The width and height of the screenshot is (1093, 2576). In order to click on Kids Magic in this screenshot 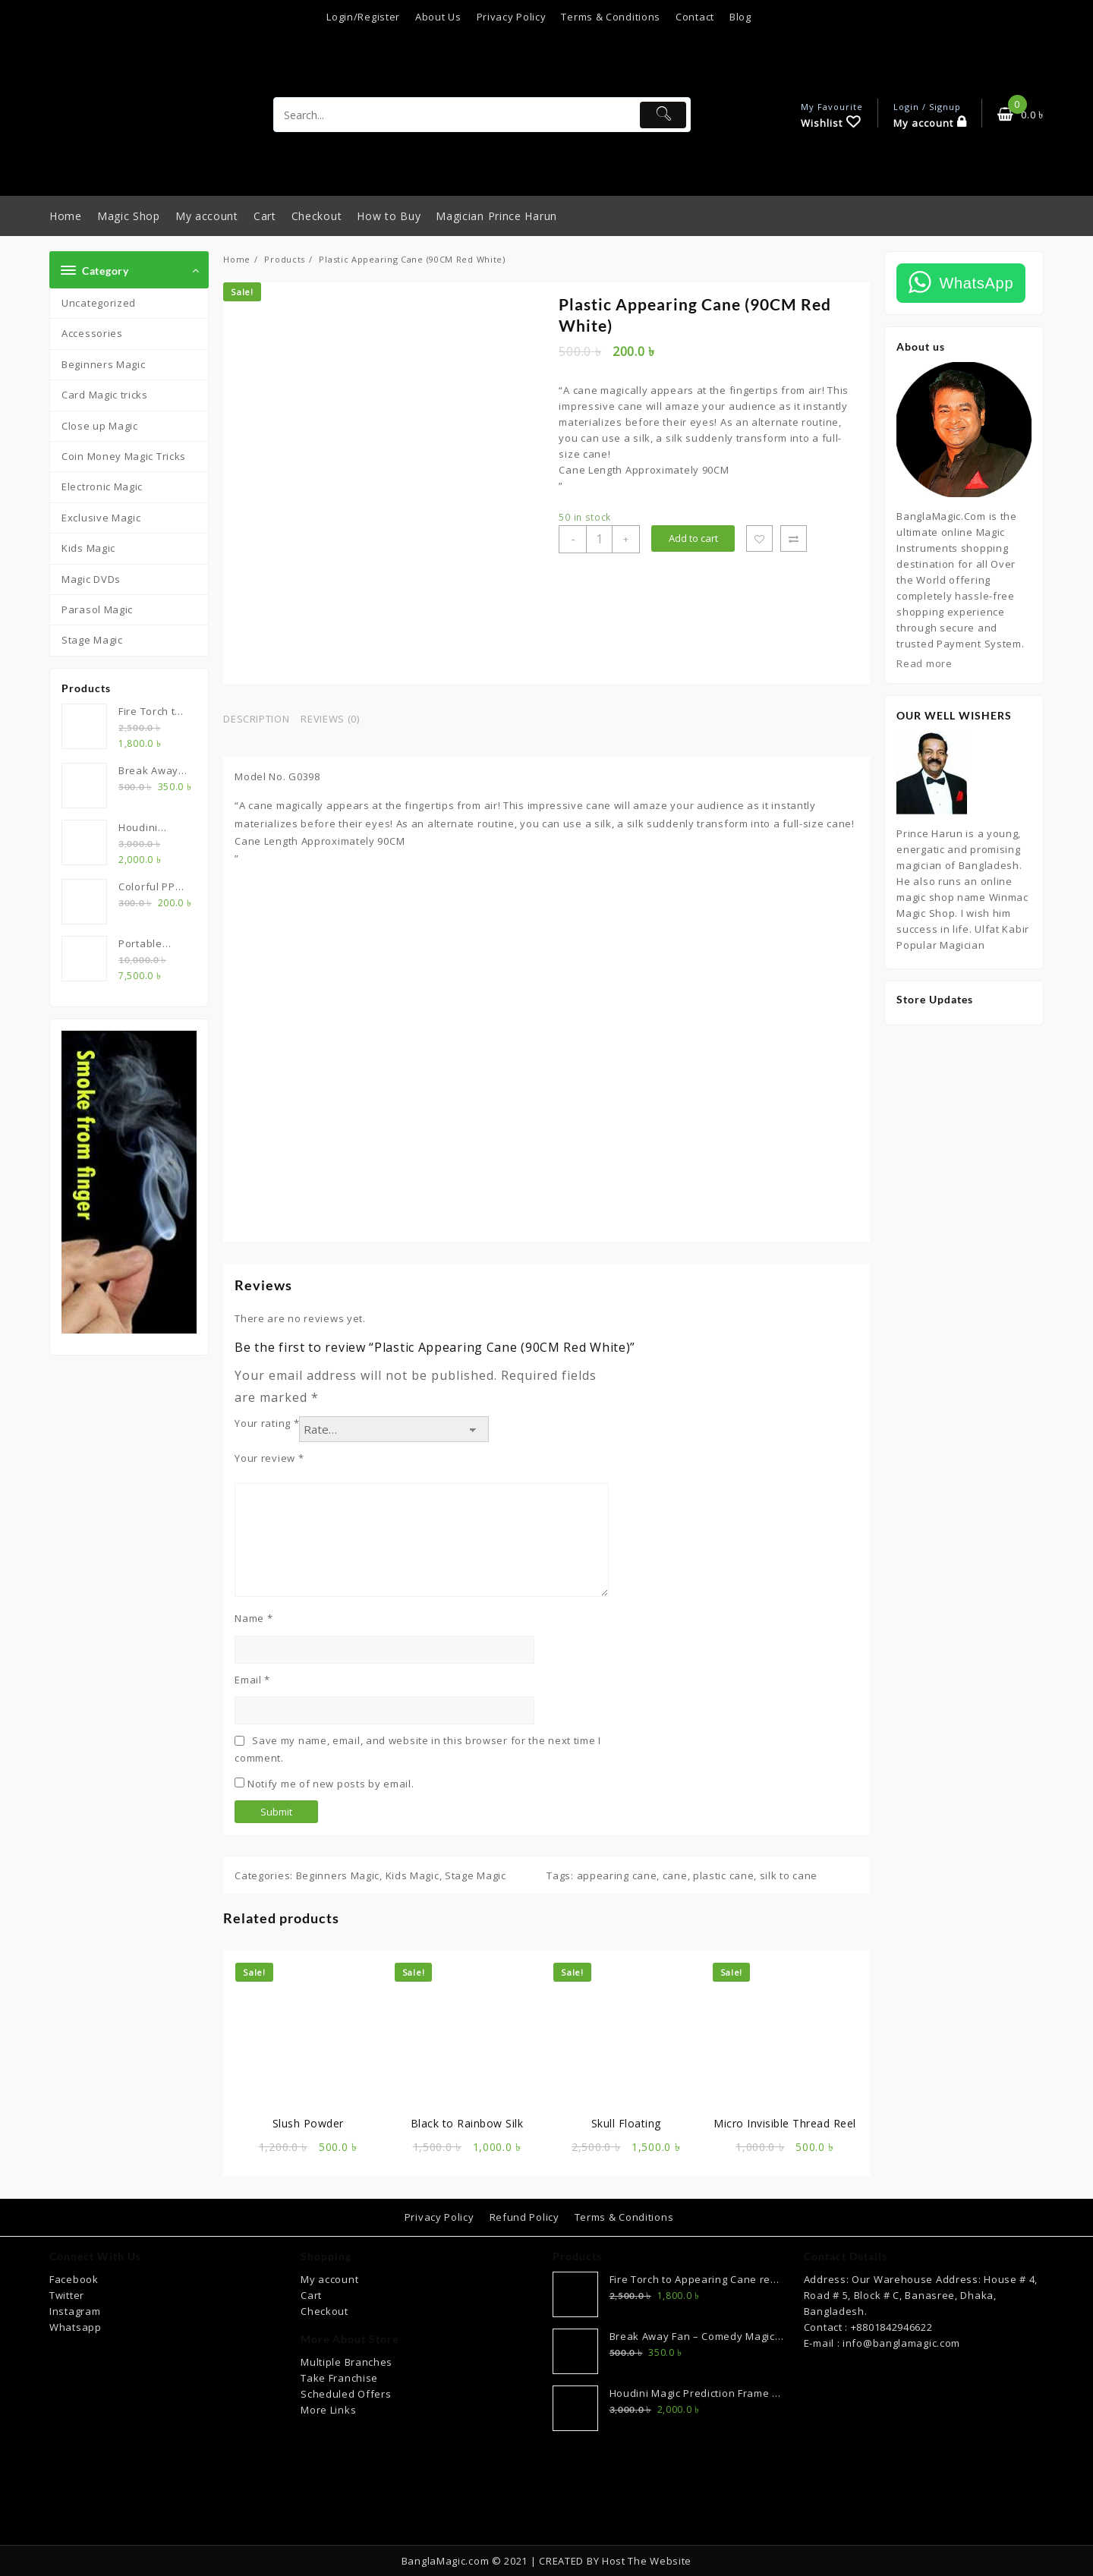, I will do `click(88, 548)`.